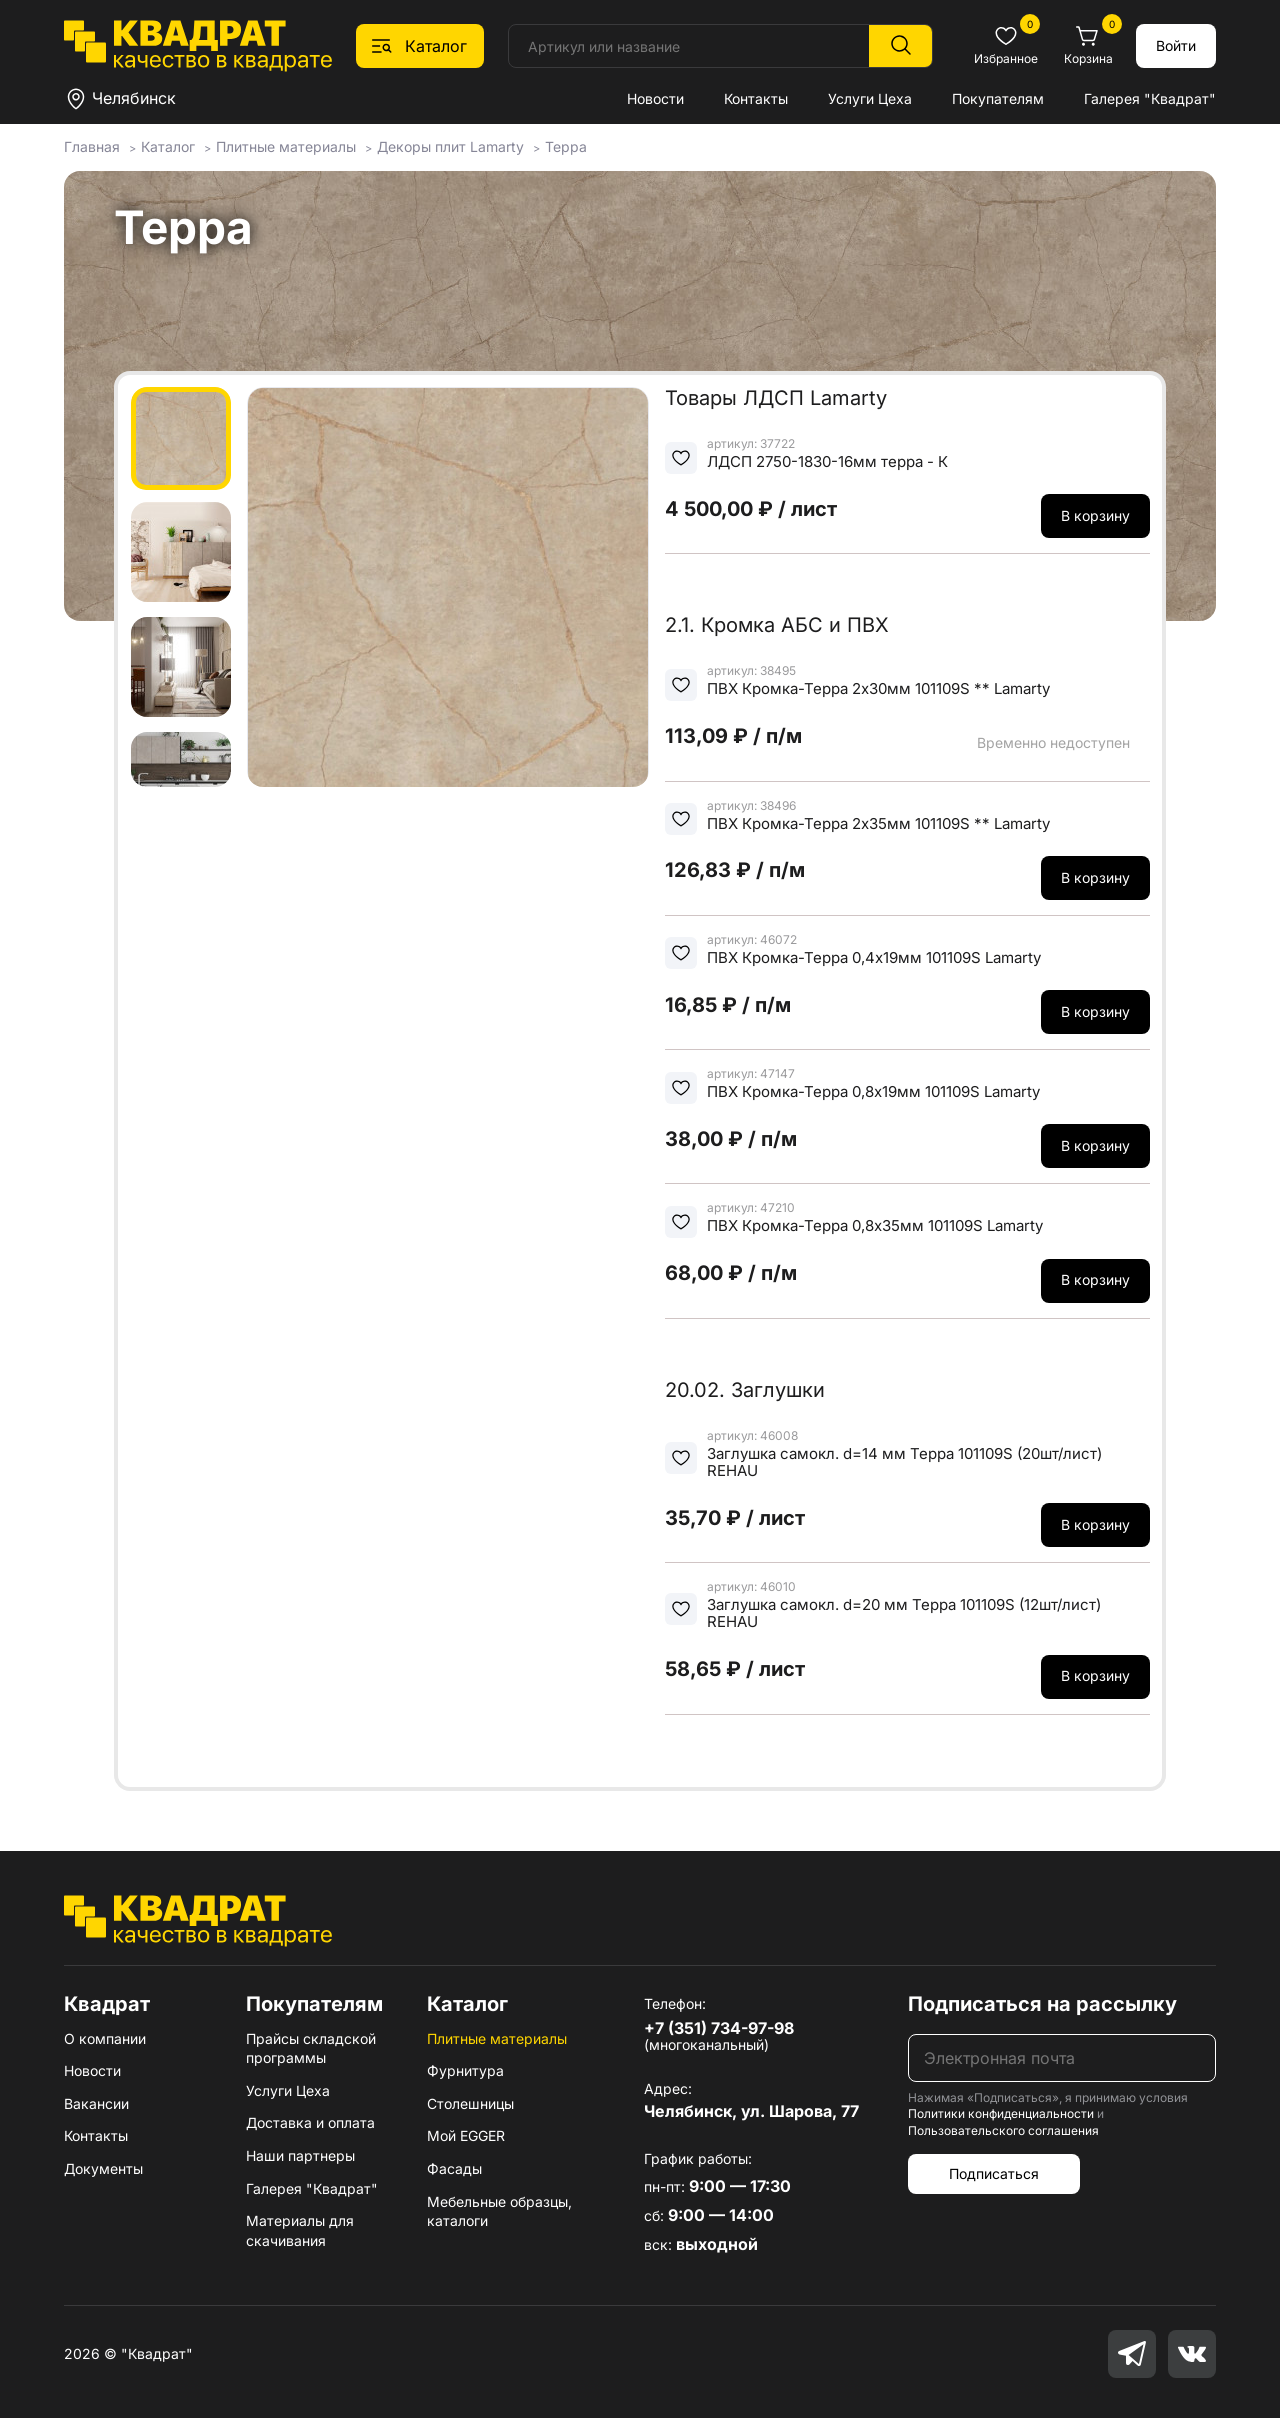  I want to click on ПВХ Кромка-Терра 0,8х19мм 101109S Lamarty, so click(873, 1091).